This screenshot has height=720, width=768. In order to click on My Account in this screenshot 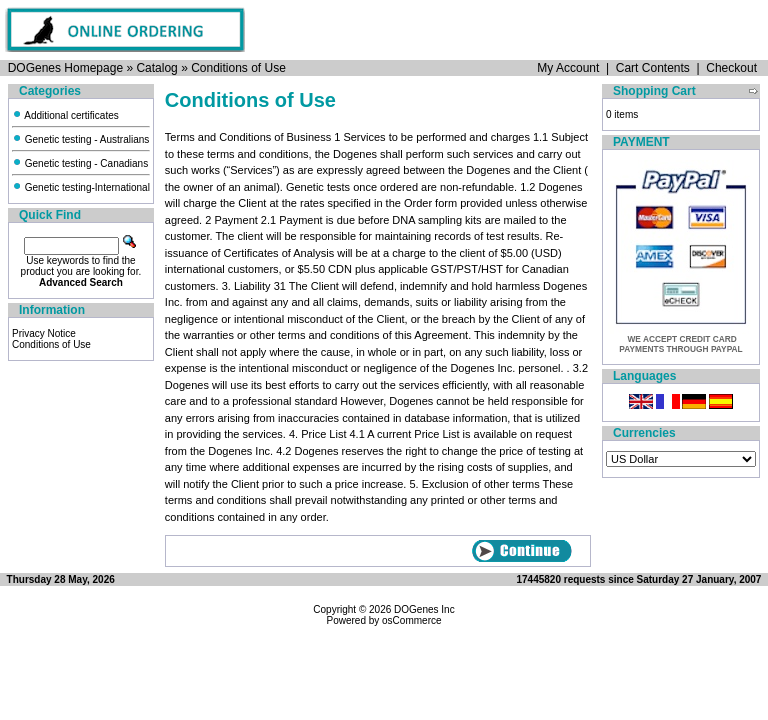, I will do `click(568, 68)`.